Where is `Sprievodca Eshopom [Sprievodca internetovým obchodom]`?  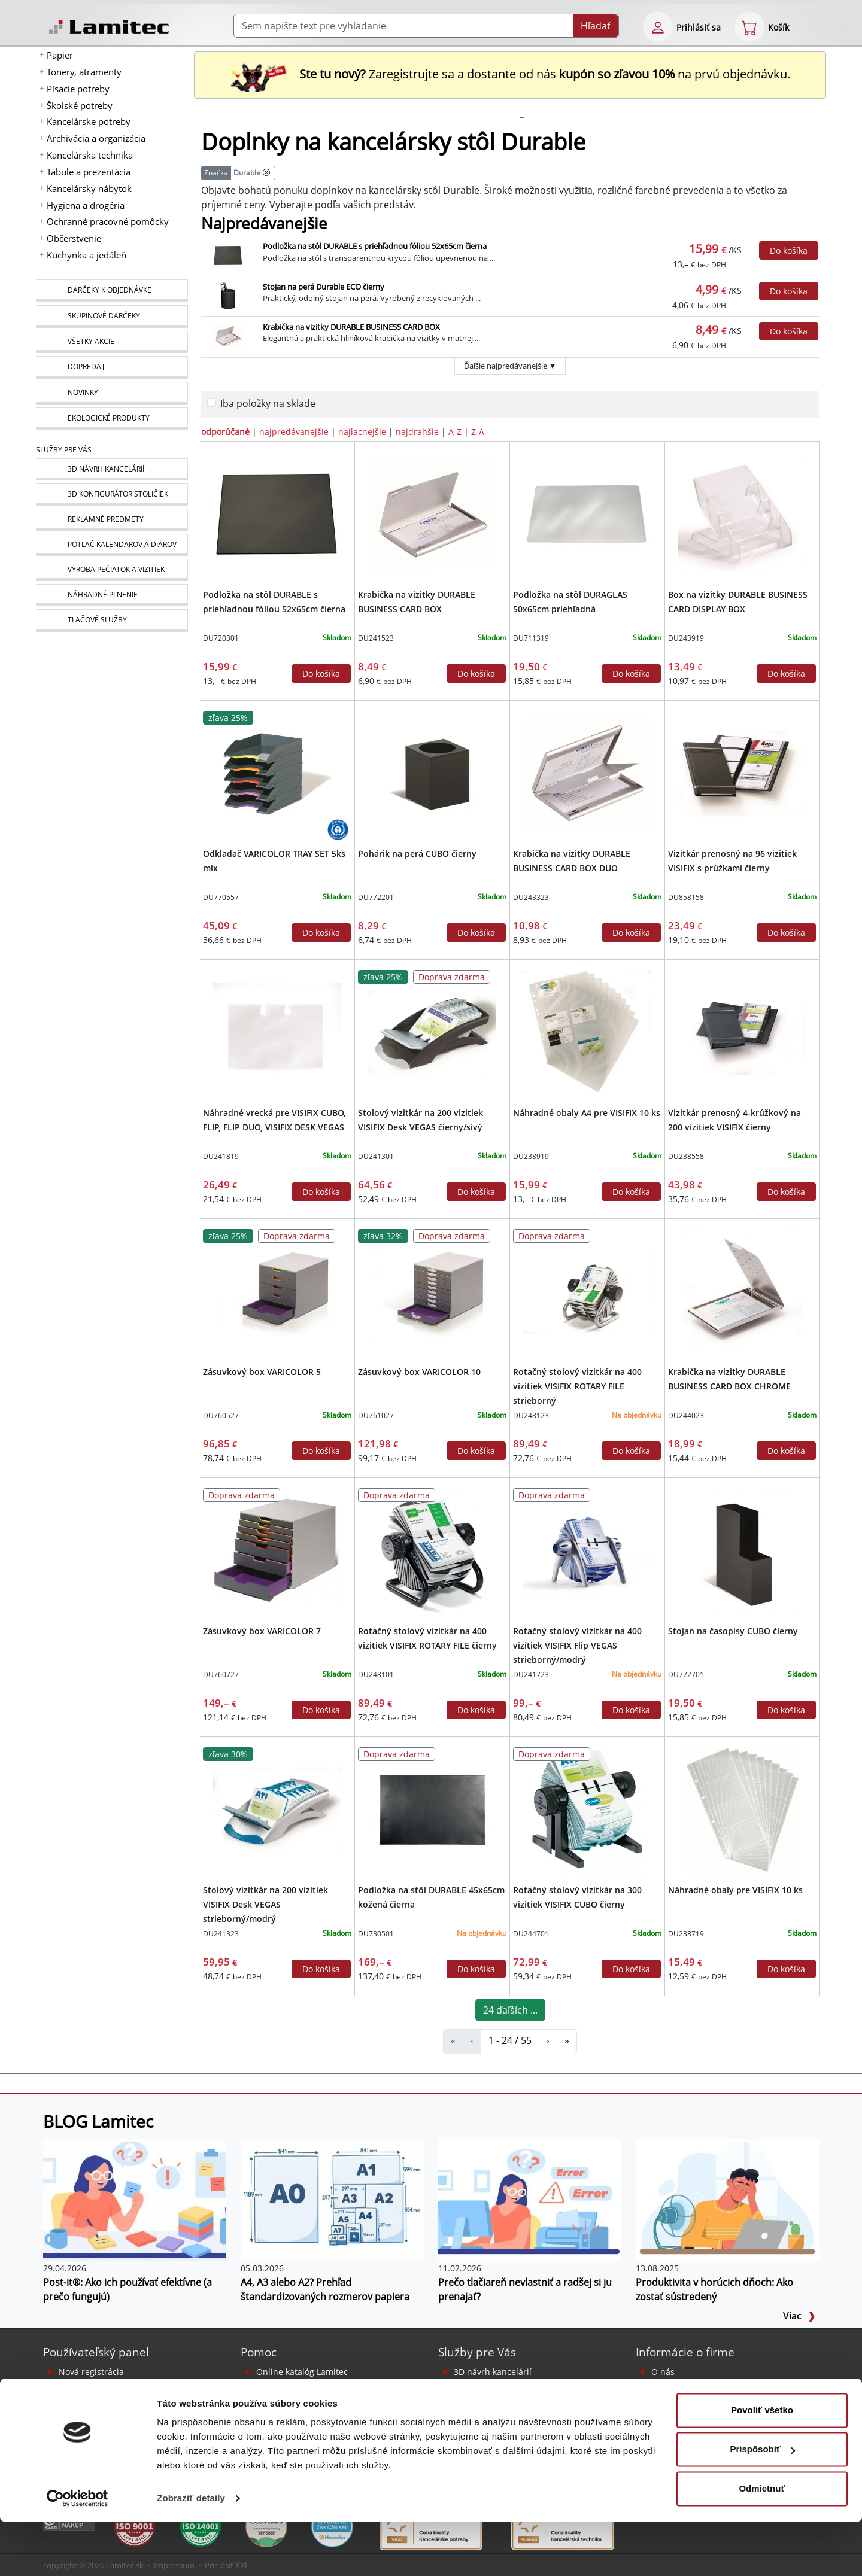 Sprievodca Eshopom [Sprievodca internetovým obchodom] is located at coordinates (298, 2386).